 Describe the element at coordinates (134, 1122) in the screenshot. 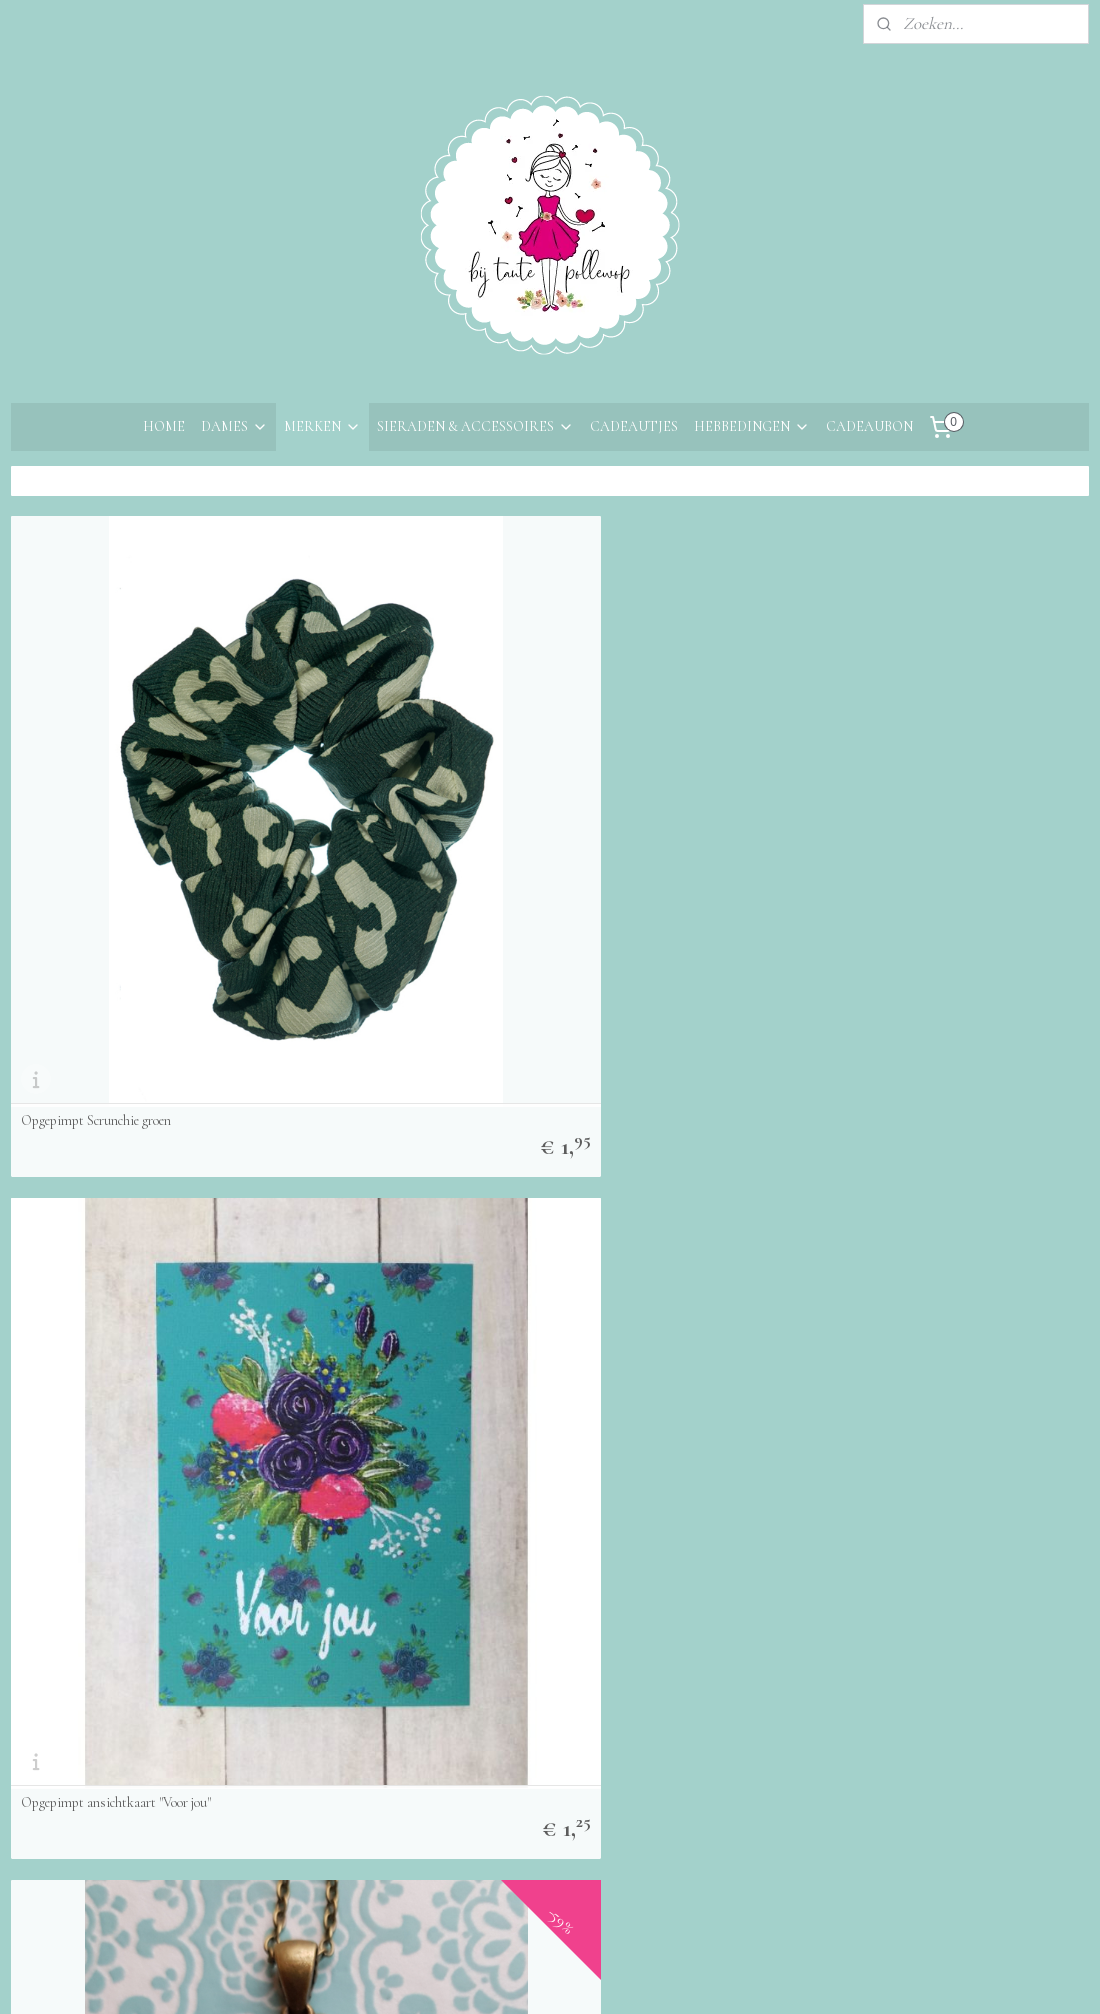

I see `Opgepimpt Ketting Vintage Meisje Blauw Beer` at that location.